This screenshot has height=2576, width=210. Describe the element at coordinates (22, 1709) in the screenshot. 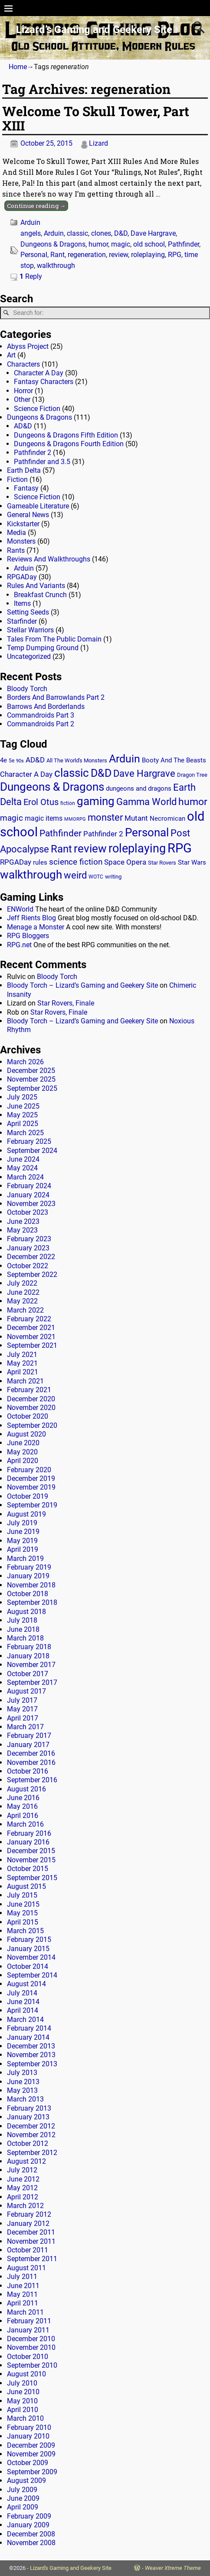

I see `May 2017` at that location.